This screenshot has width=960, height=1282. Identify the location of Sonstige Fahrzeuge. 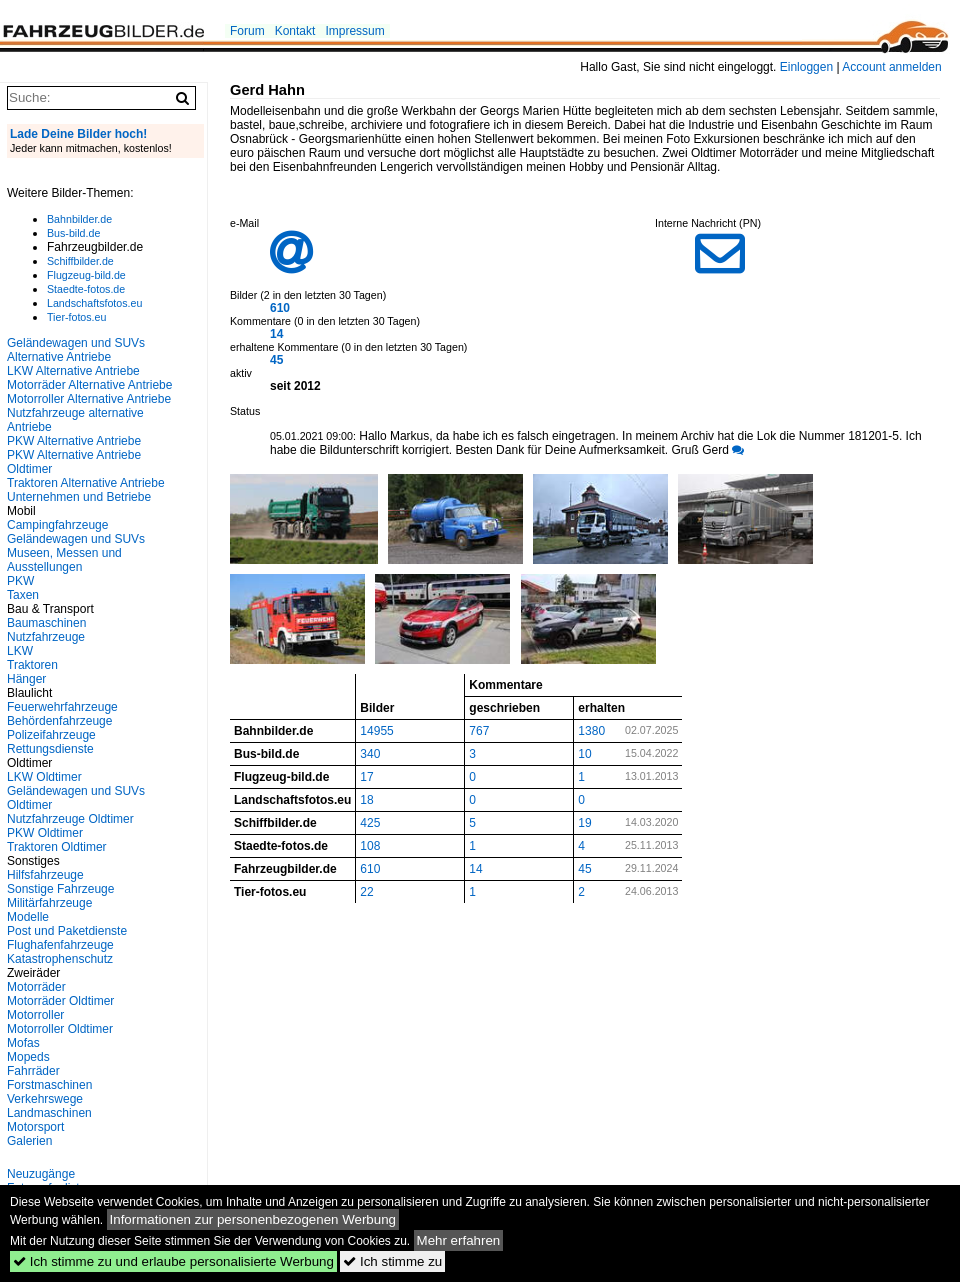
(60, 889).